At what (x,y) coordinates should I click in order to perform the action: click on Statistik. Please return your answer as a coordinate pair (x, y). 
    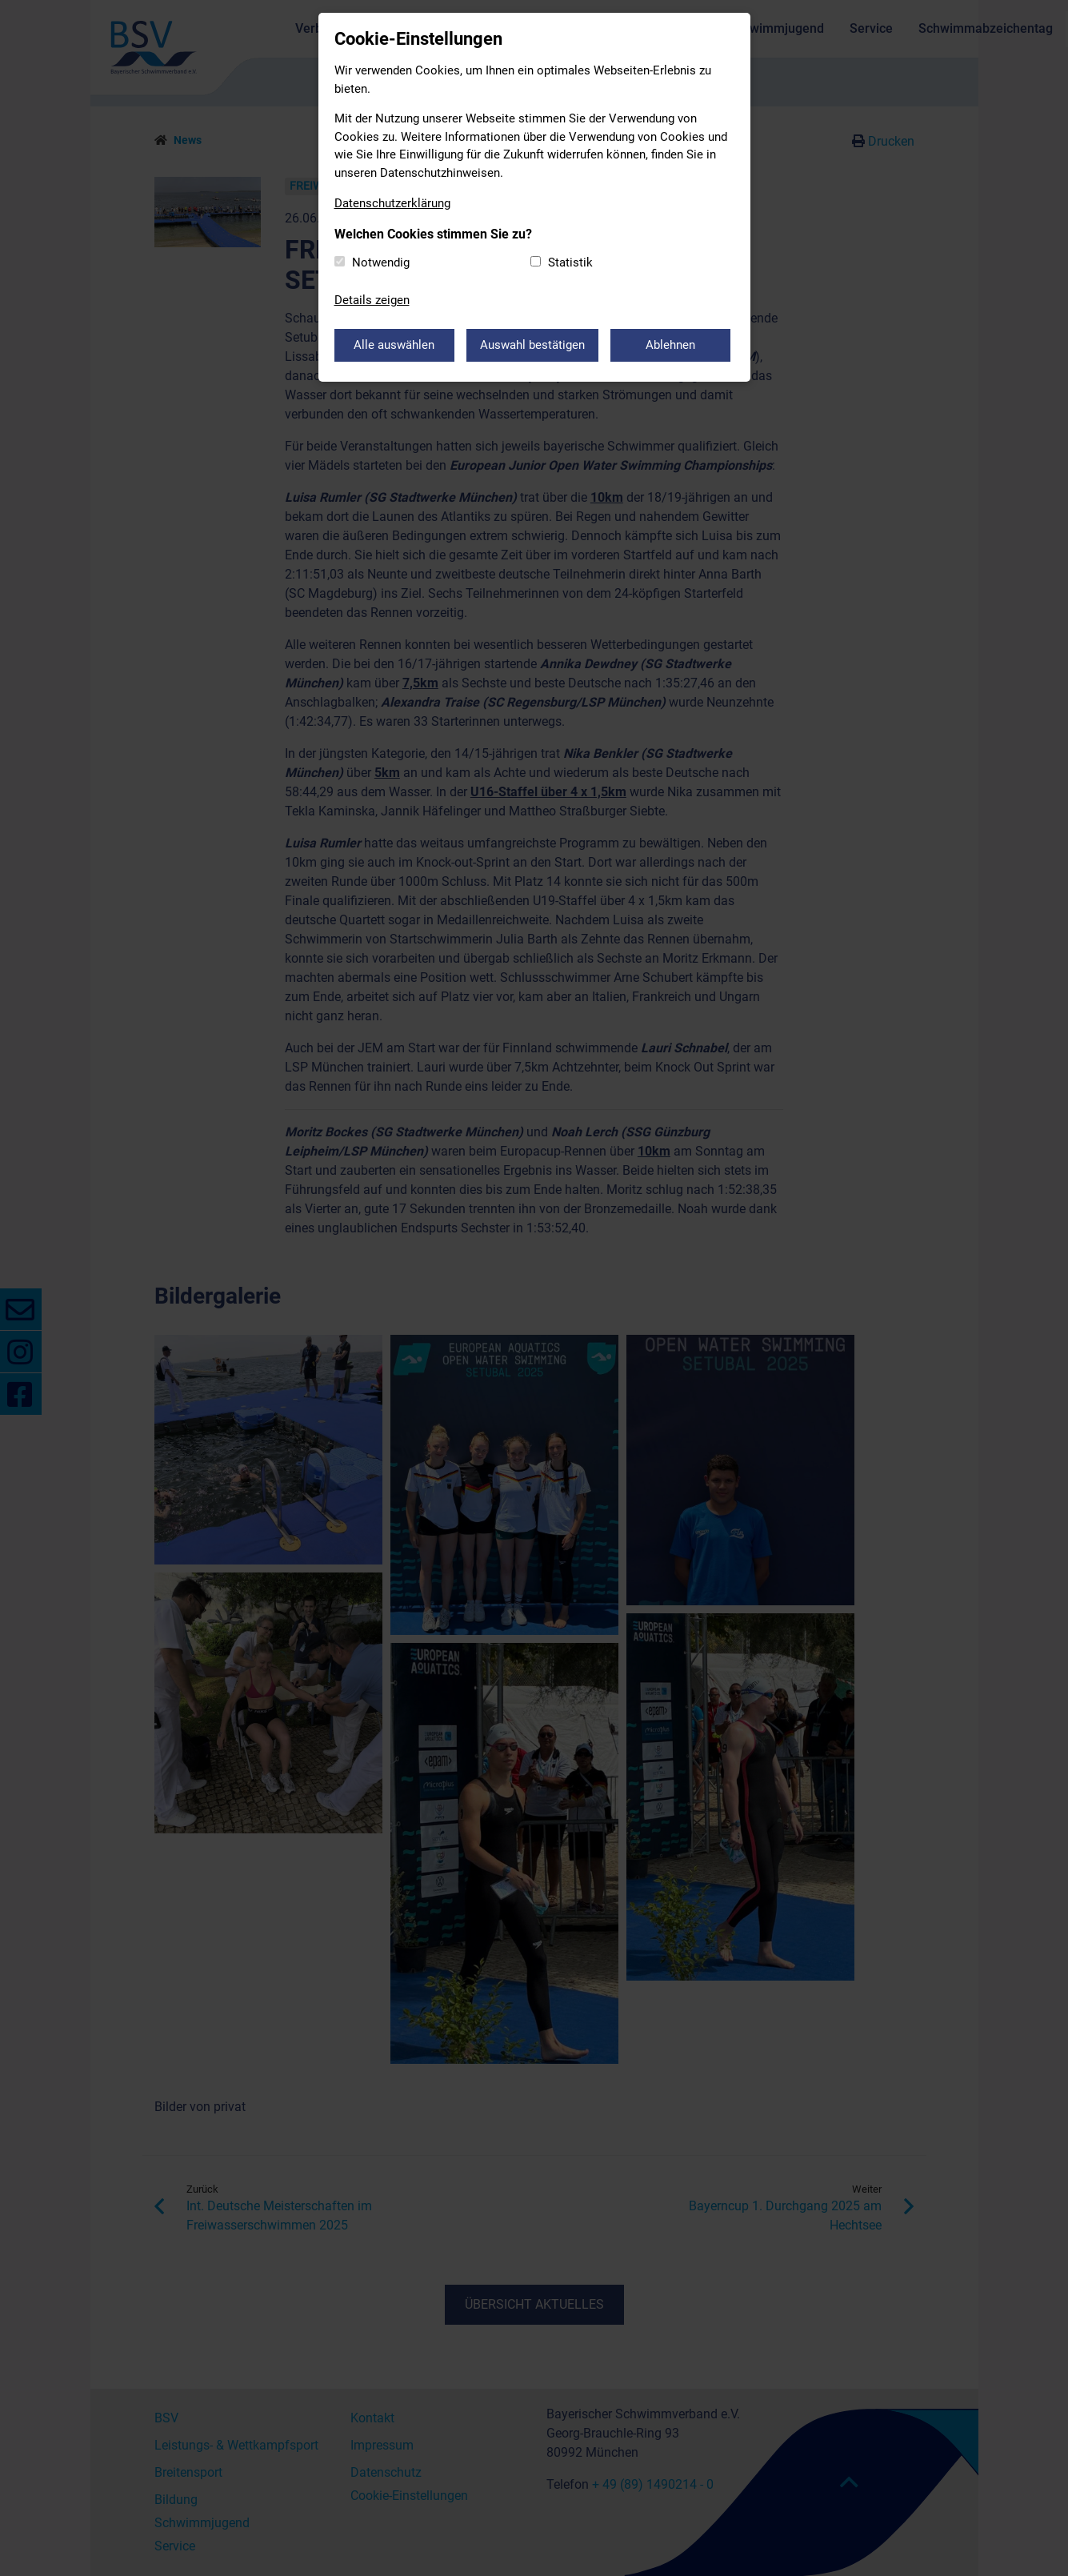
    Looking at the image, I should click on (570, 262).